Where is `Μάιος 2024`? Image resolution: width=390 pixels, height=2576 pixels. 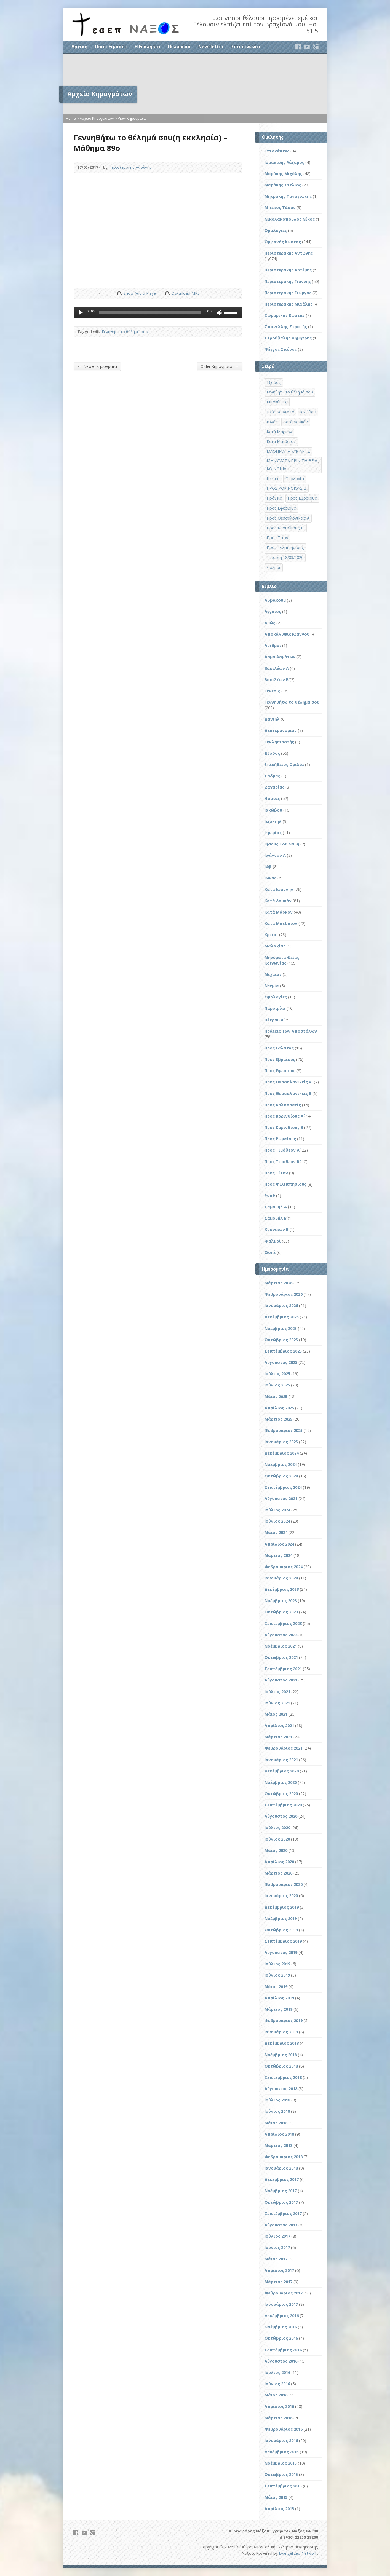 Μάιος 2024 is located at coordinates (276, 1532).